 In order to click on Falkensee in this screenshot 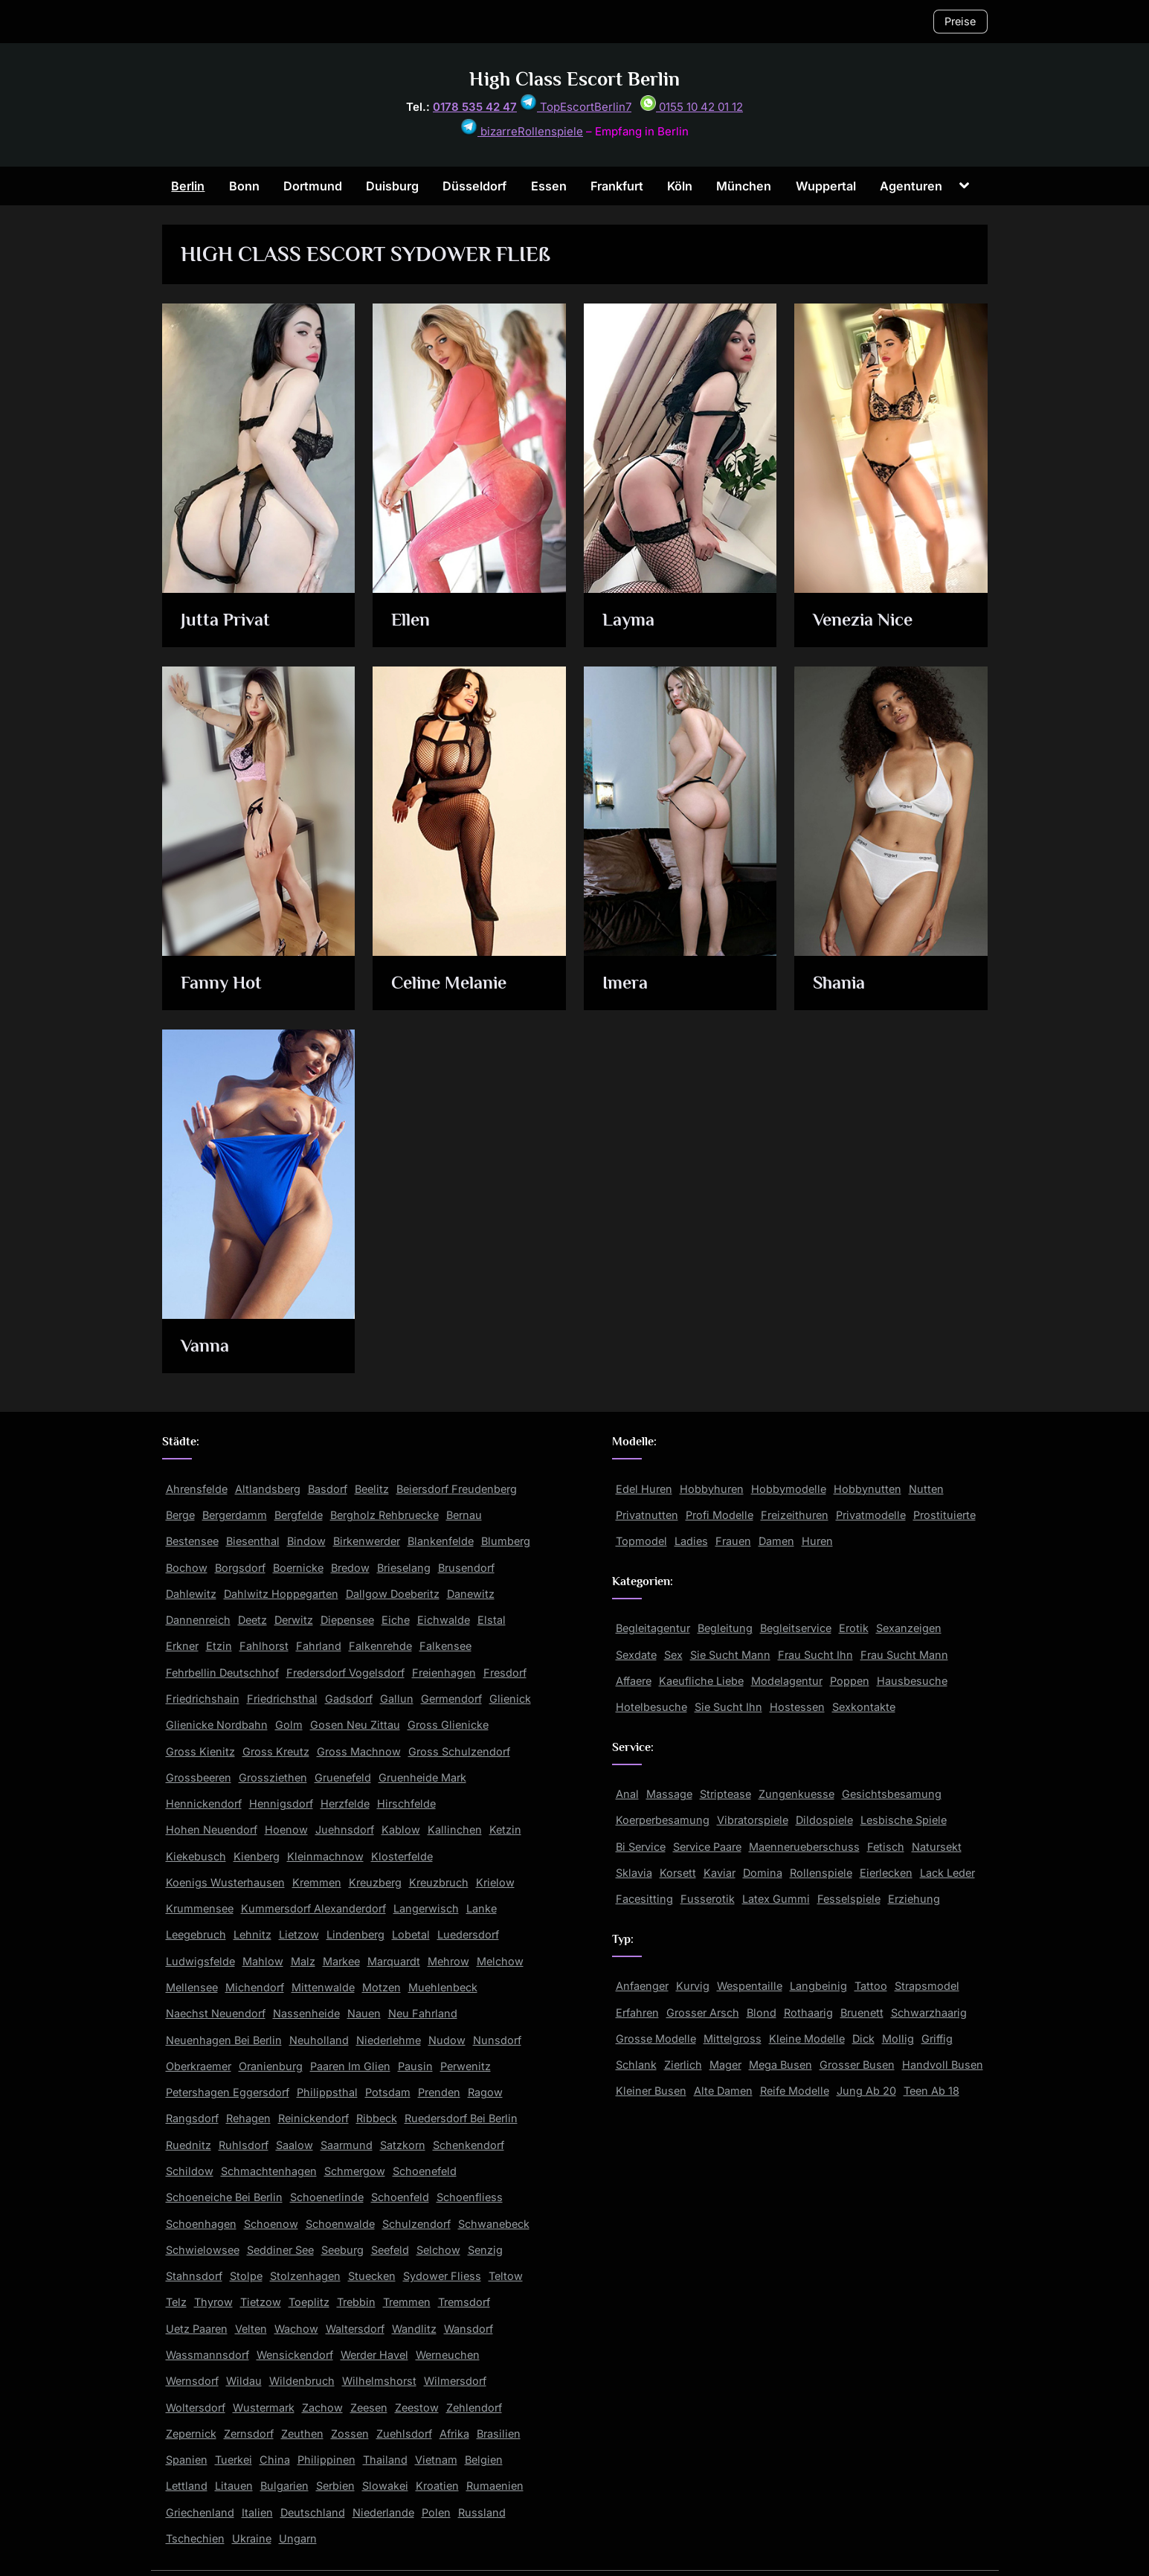, I will do `click(445, 1645)`.